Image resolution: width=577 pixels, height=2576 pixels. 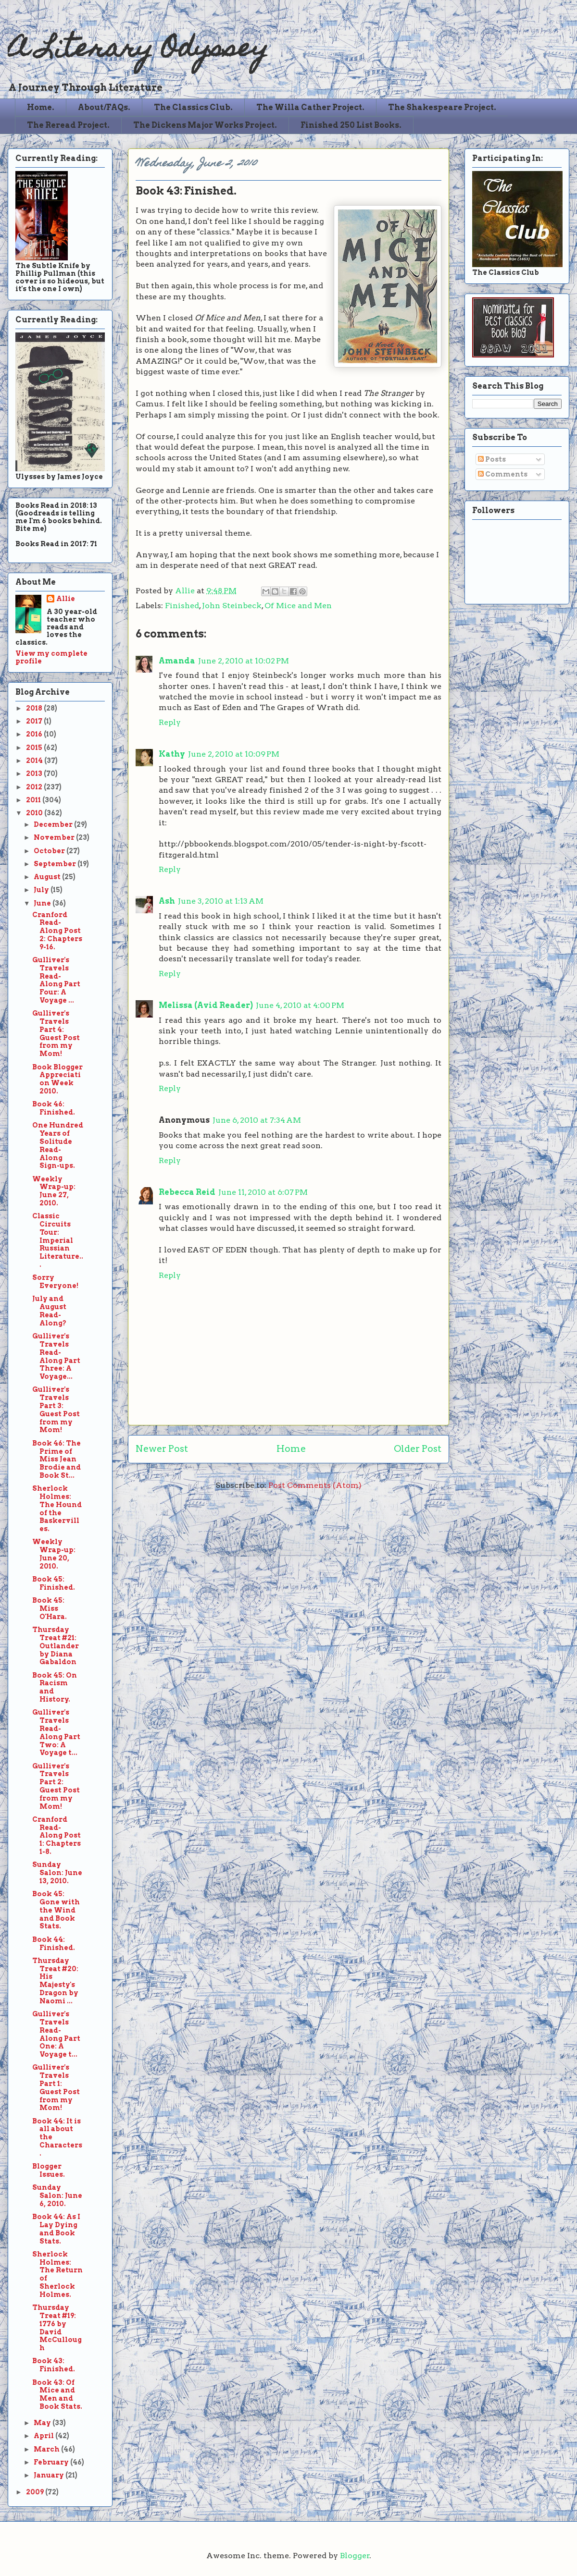 I want to click on Cranford Read-Along Post 1: Chapters 1-8., so click(x=56, y=1835).